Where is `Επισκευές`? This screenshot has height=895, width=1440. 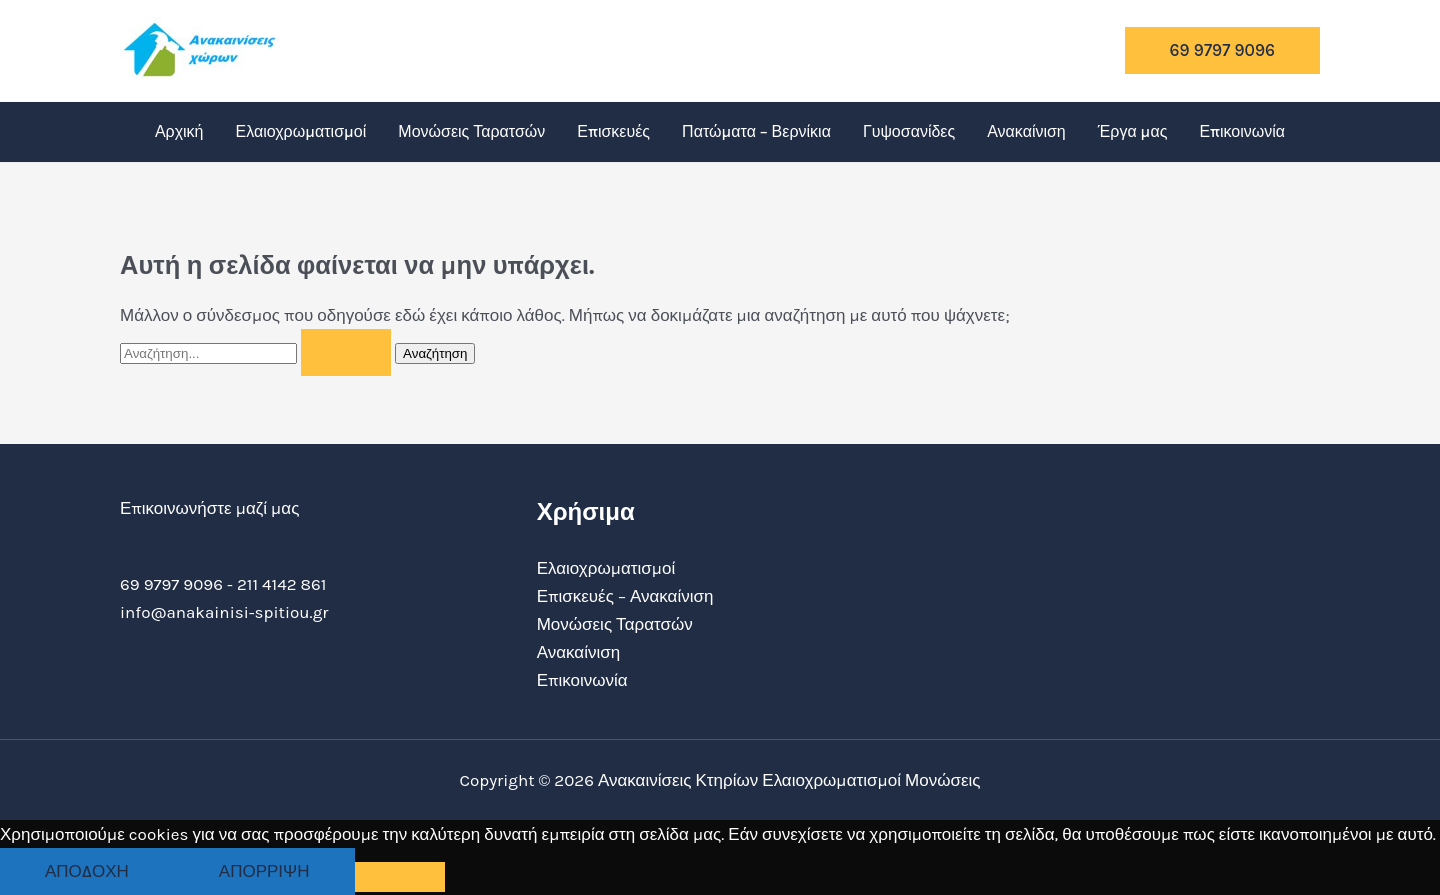
Επισκευές is located at coordinates (613, 131).